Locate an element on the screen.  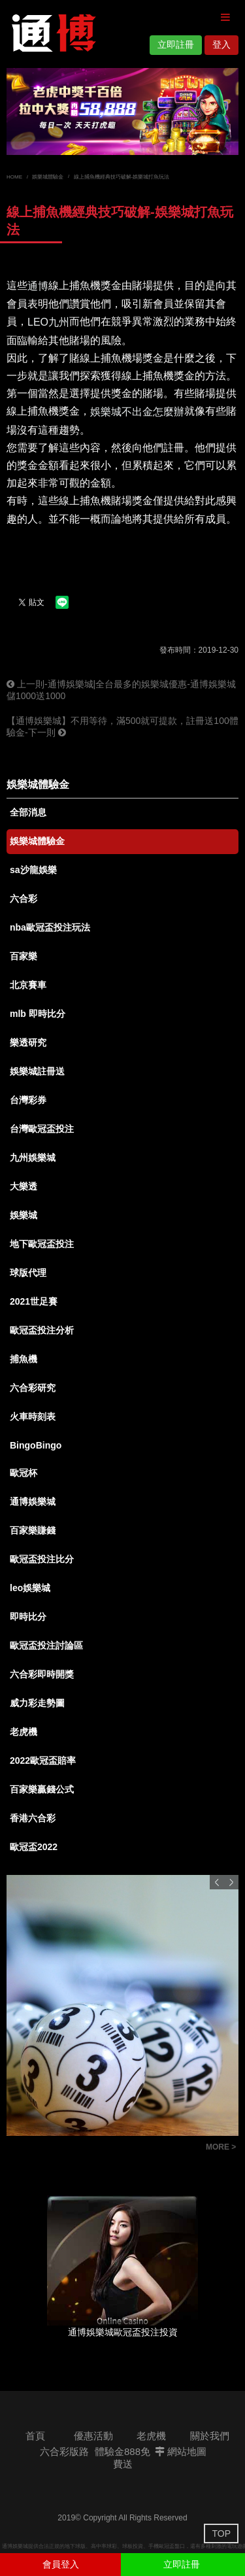
威力彩走勢圖 is located at coordinates (37, 1703).